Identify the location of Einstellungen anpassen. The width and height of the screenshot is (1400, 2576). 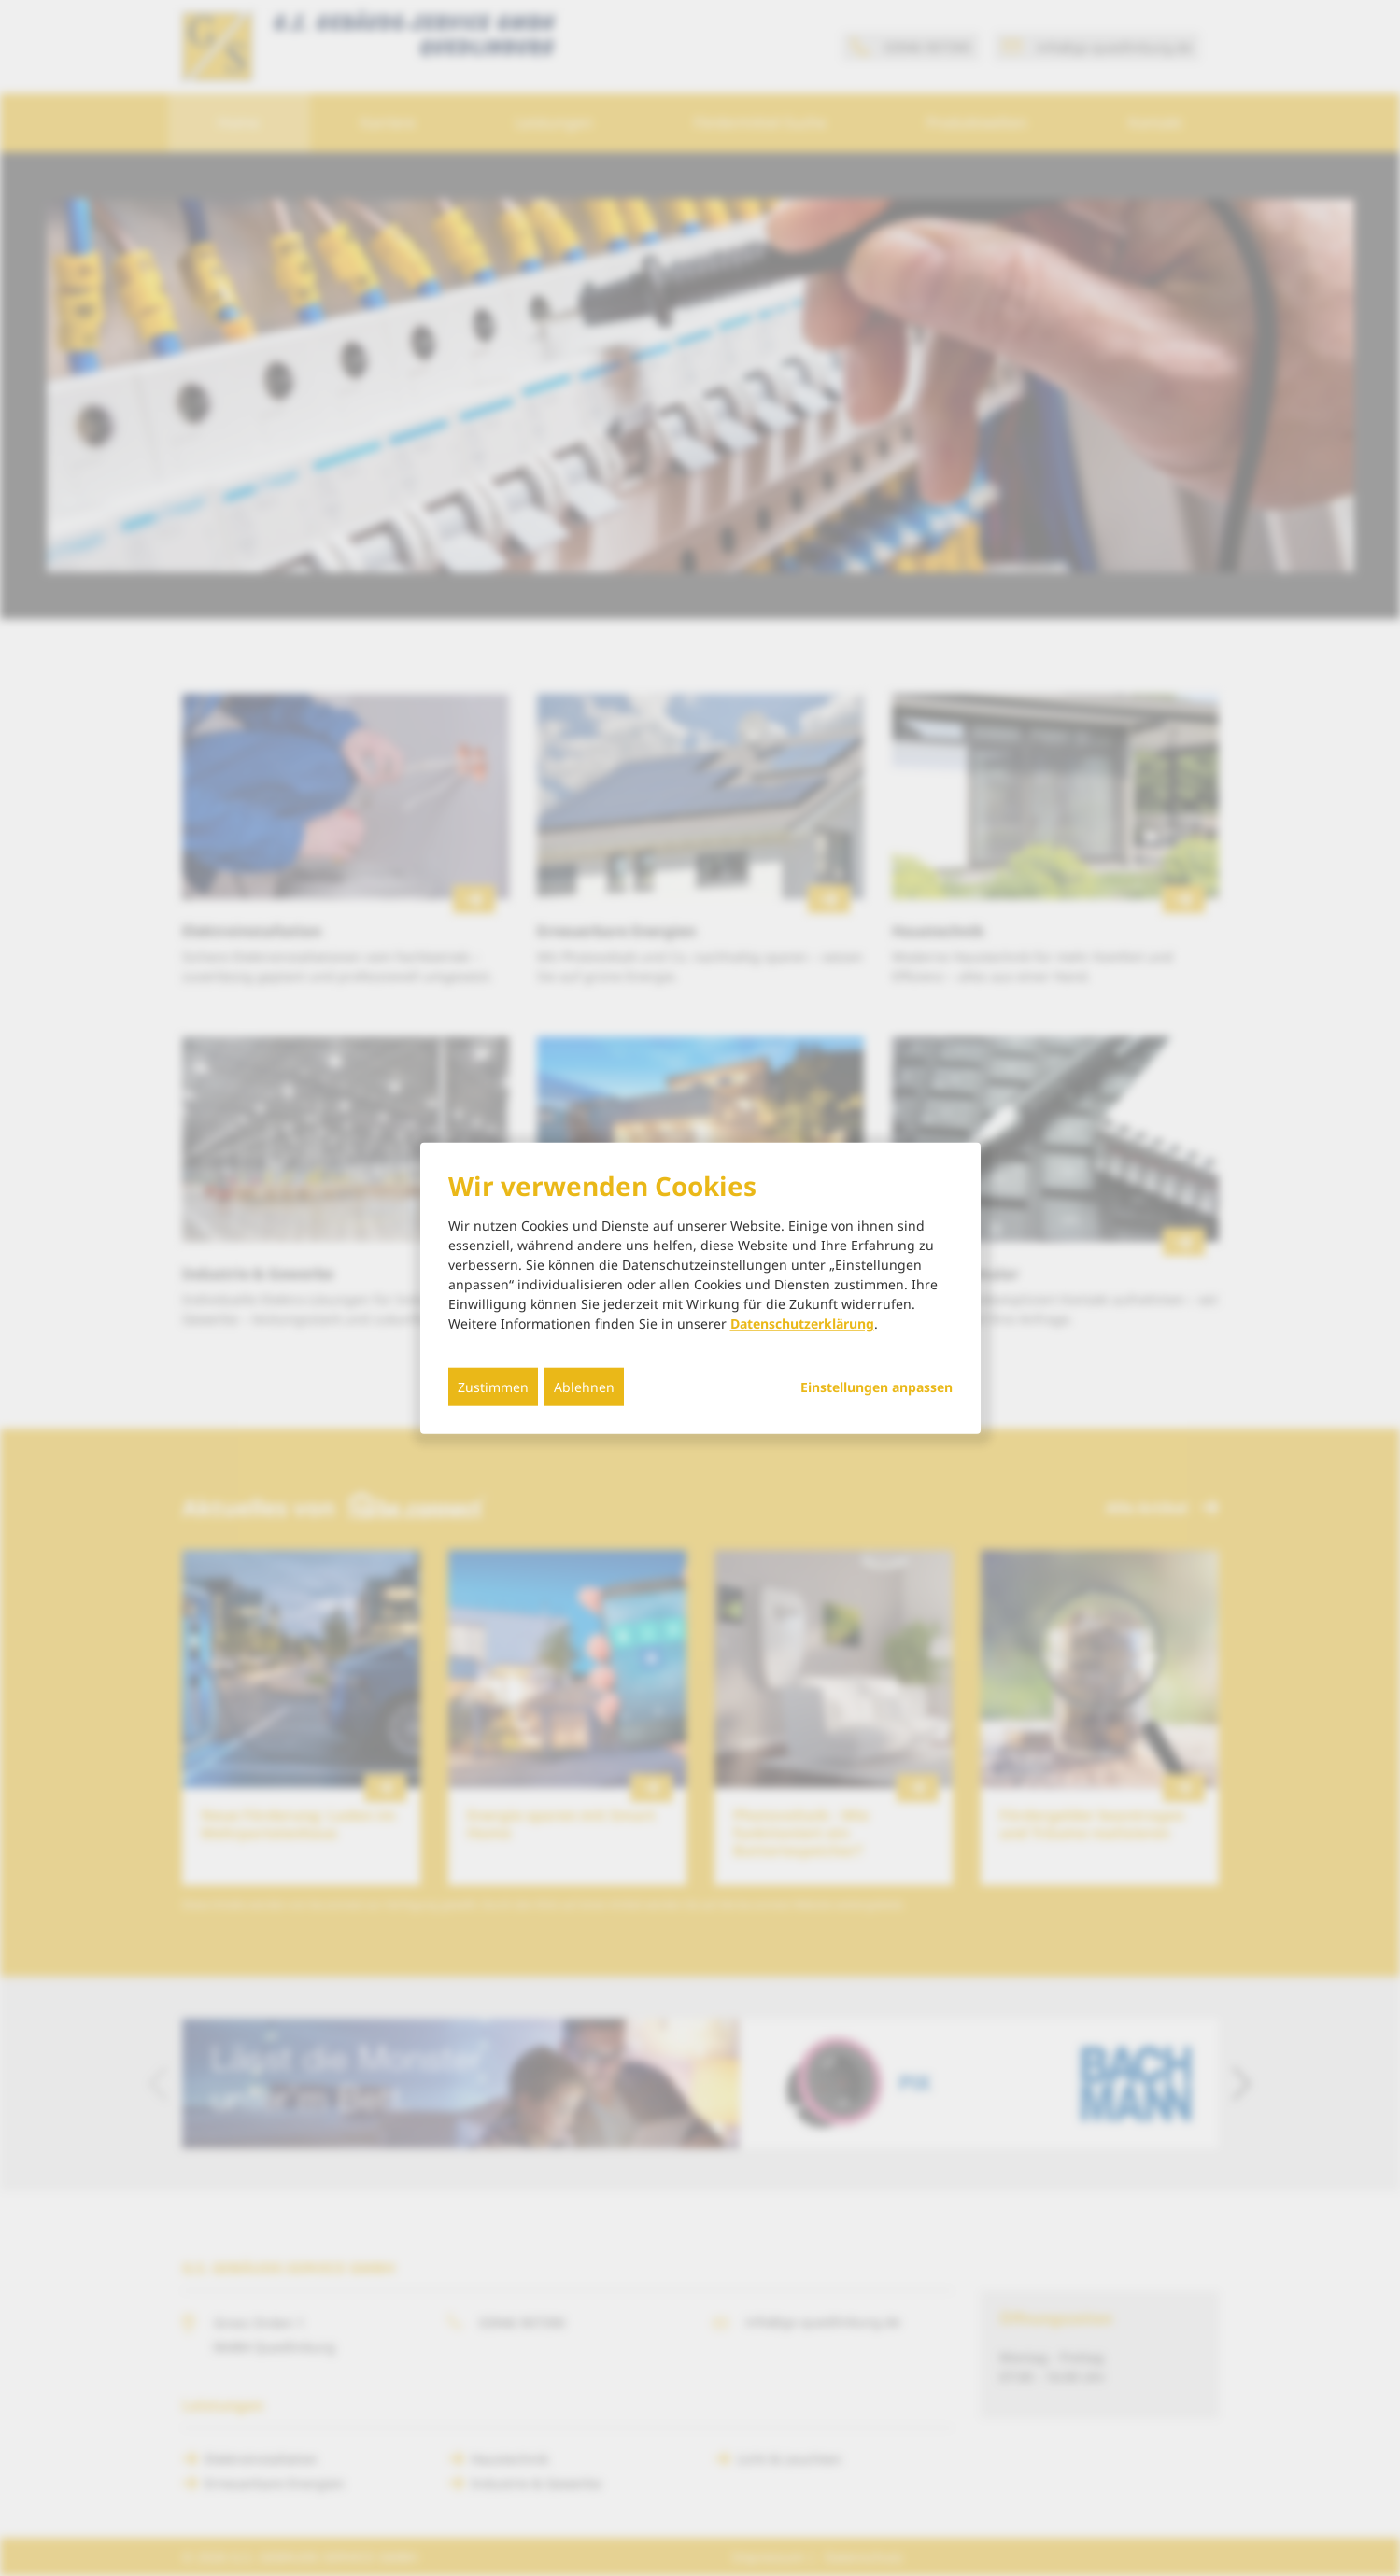
(876, 1387).